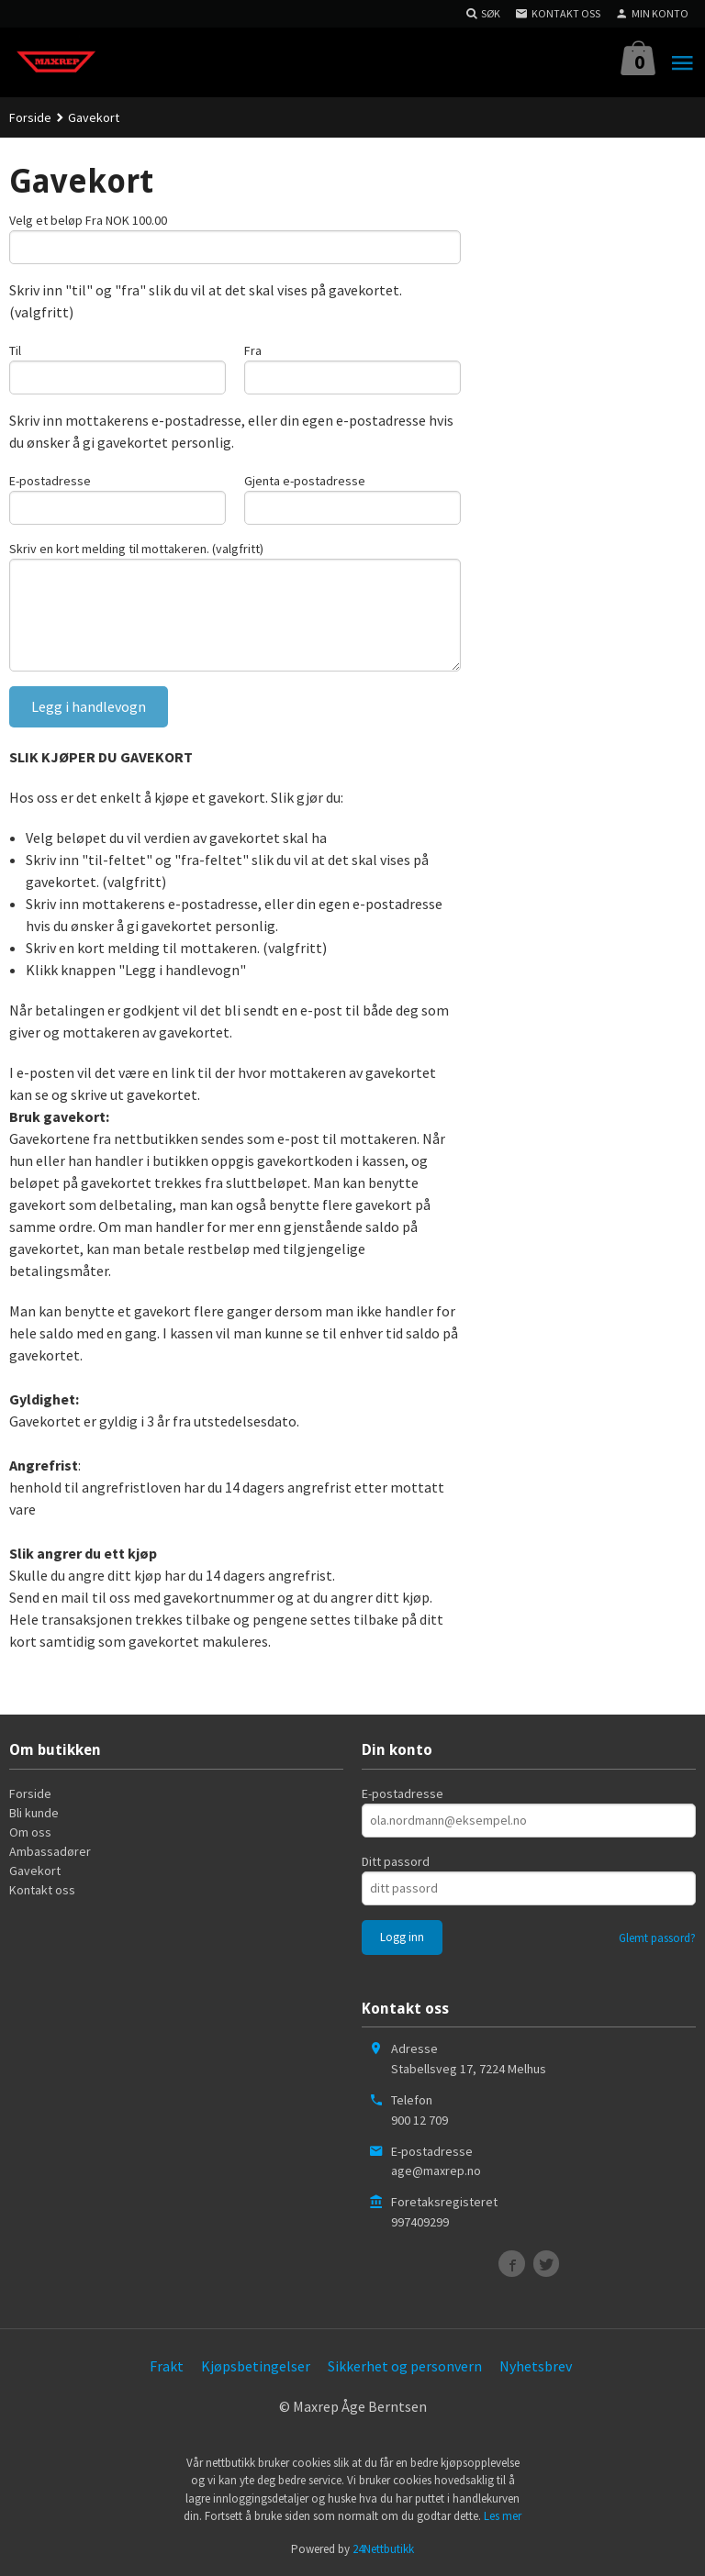 The width and height of the screenshot is (705, 2576). I want to click on Gavekort, so click(35, 1870).